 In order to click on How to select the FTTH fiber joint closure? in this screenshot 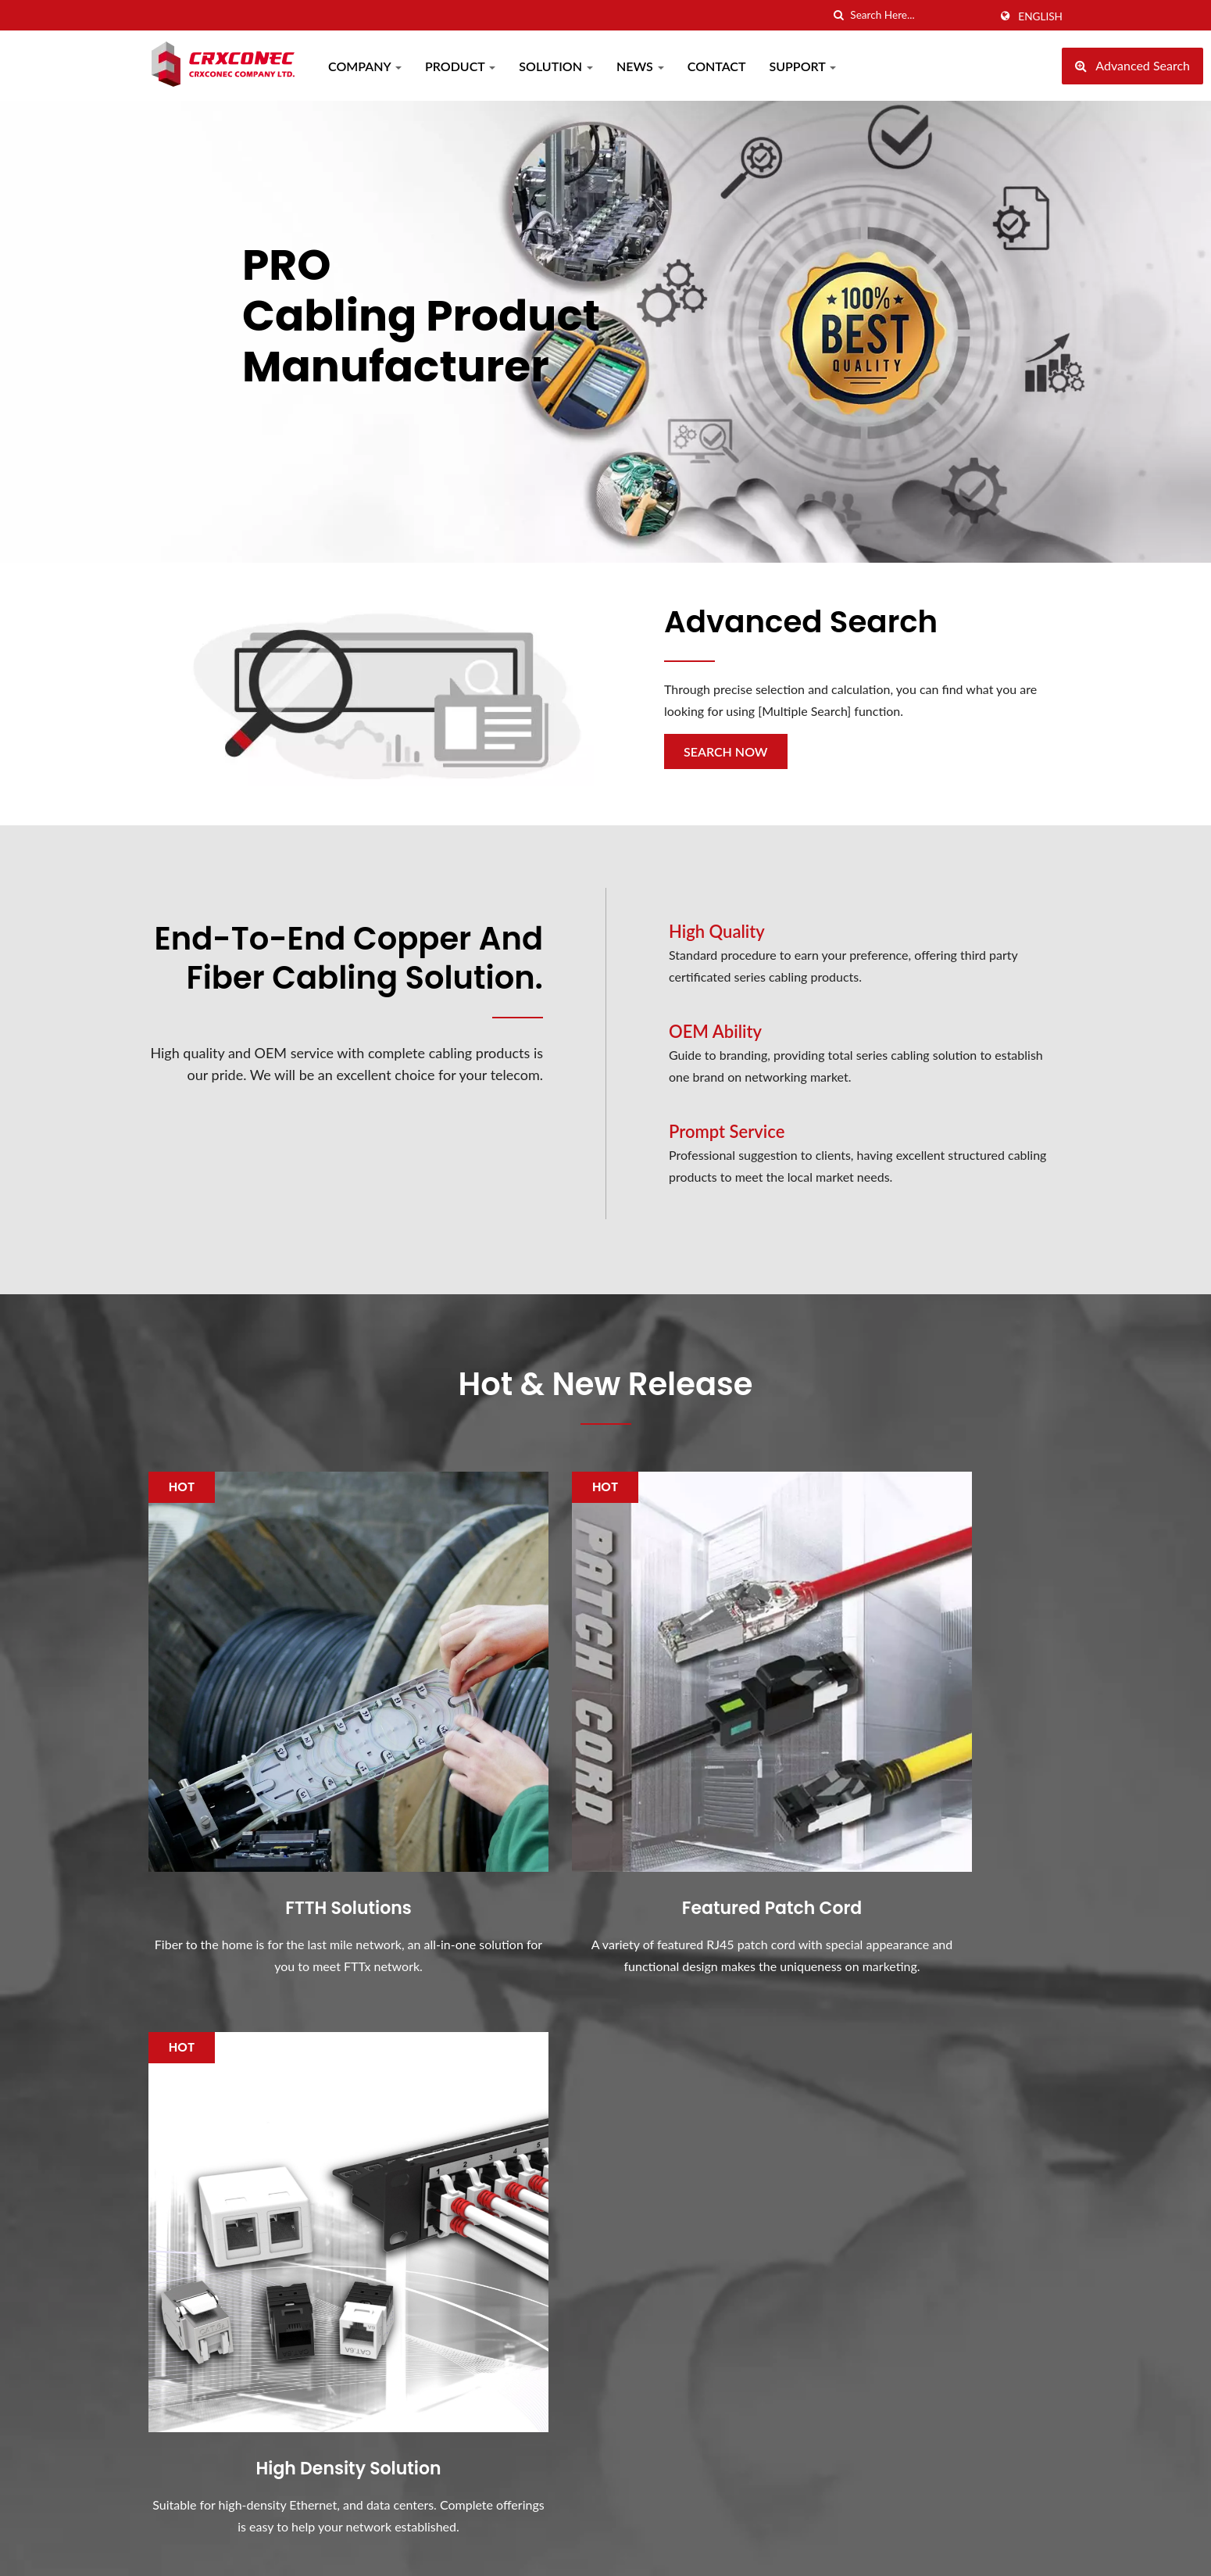, I will do `click(707, 2340)`.